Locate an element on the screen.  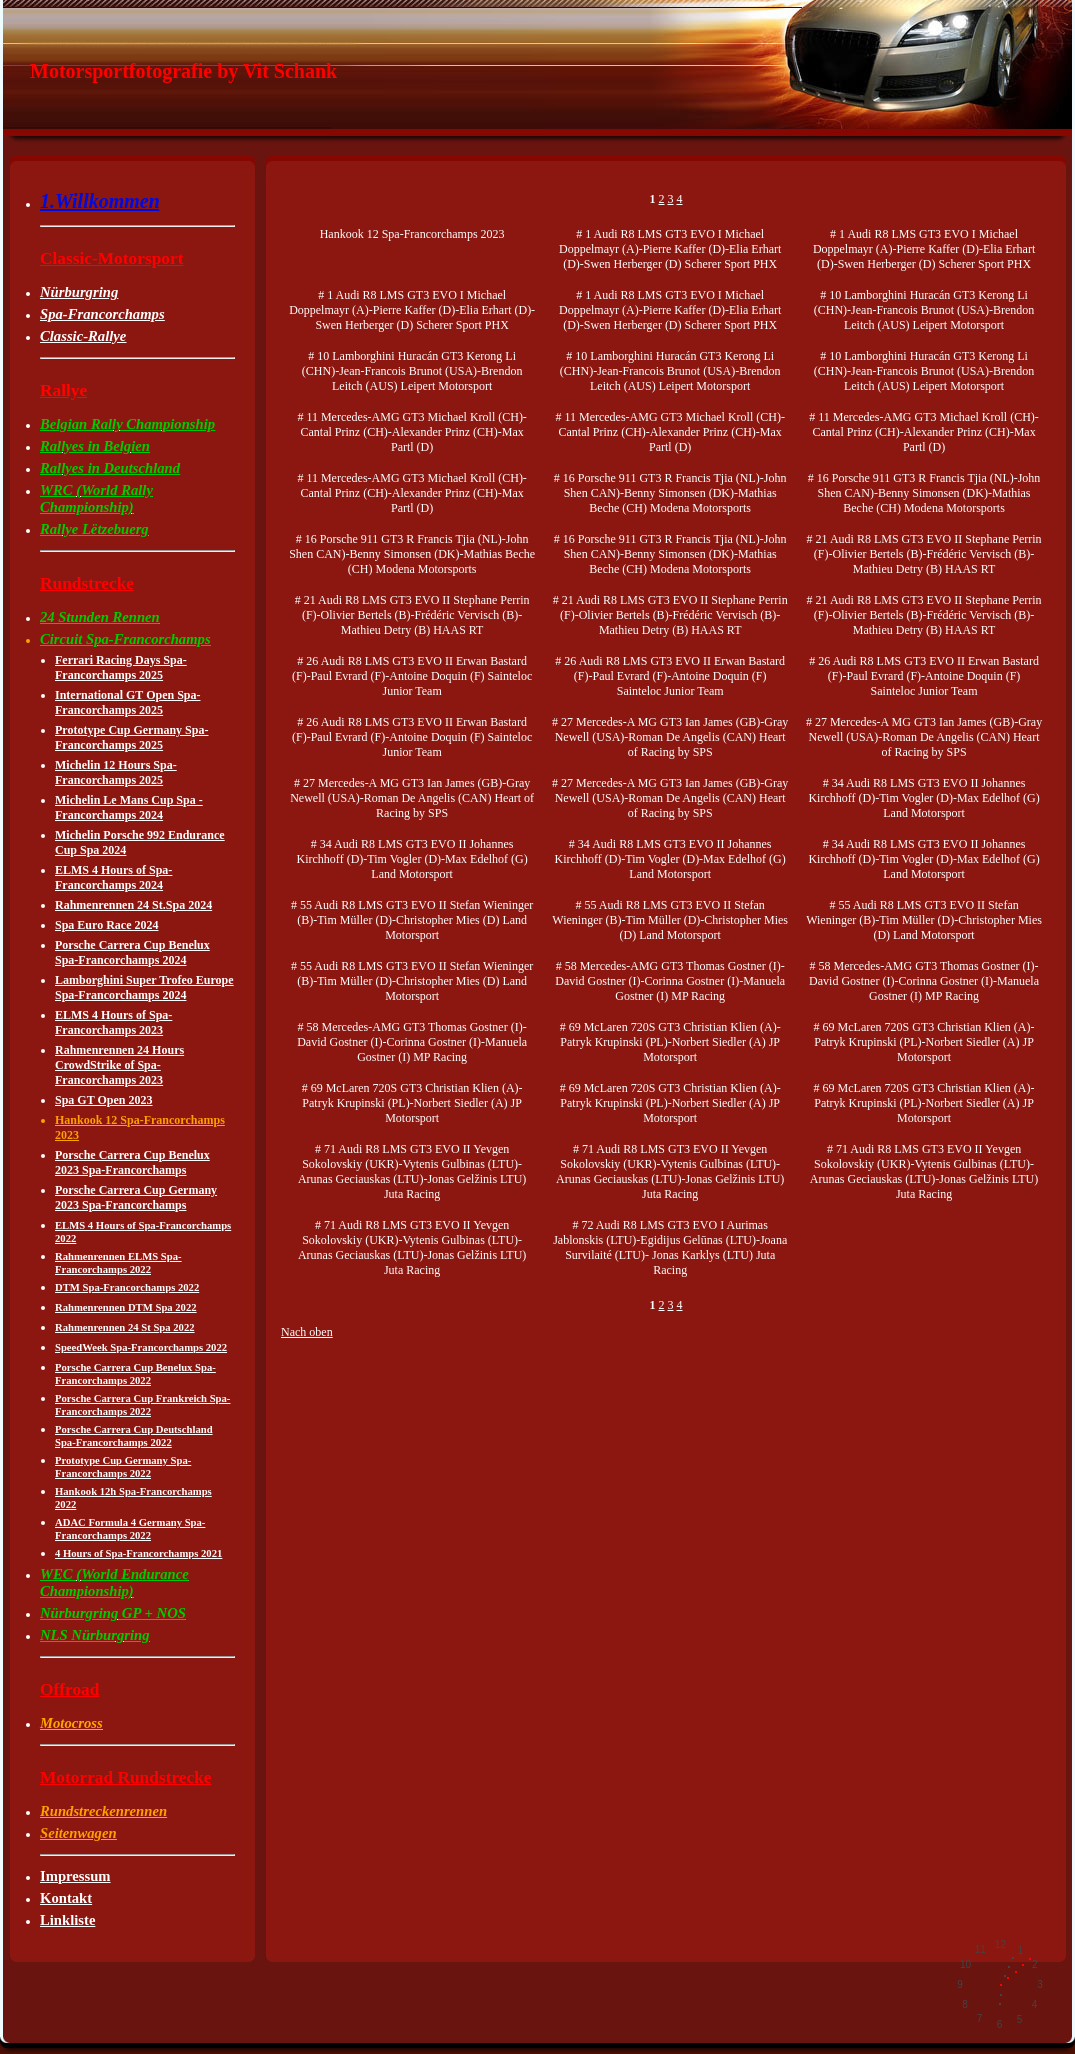
ELMS 4 Hours of Spa-Francorchamps 2023 is located at coordinates (113, 1022).